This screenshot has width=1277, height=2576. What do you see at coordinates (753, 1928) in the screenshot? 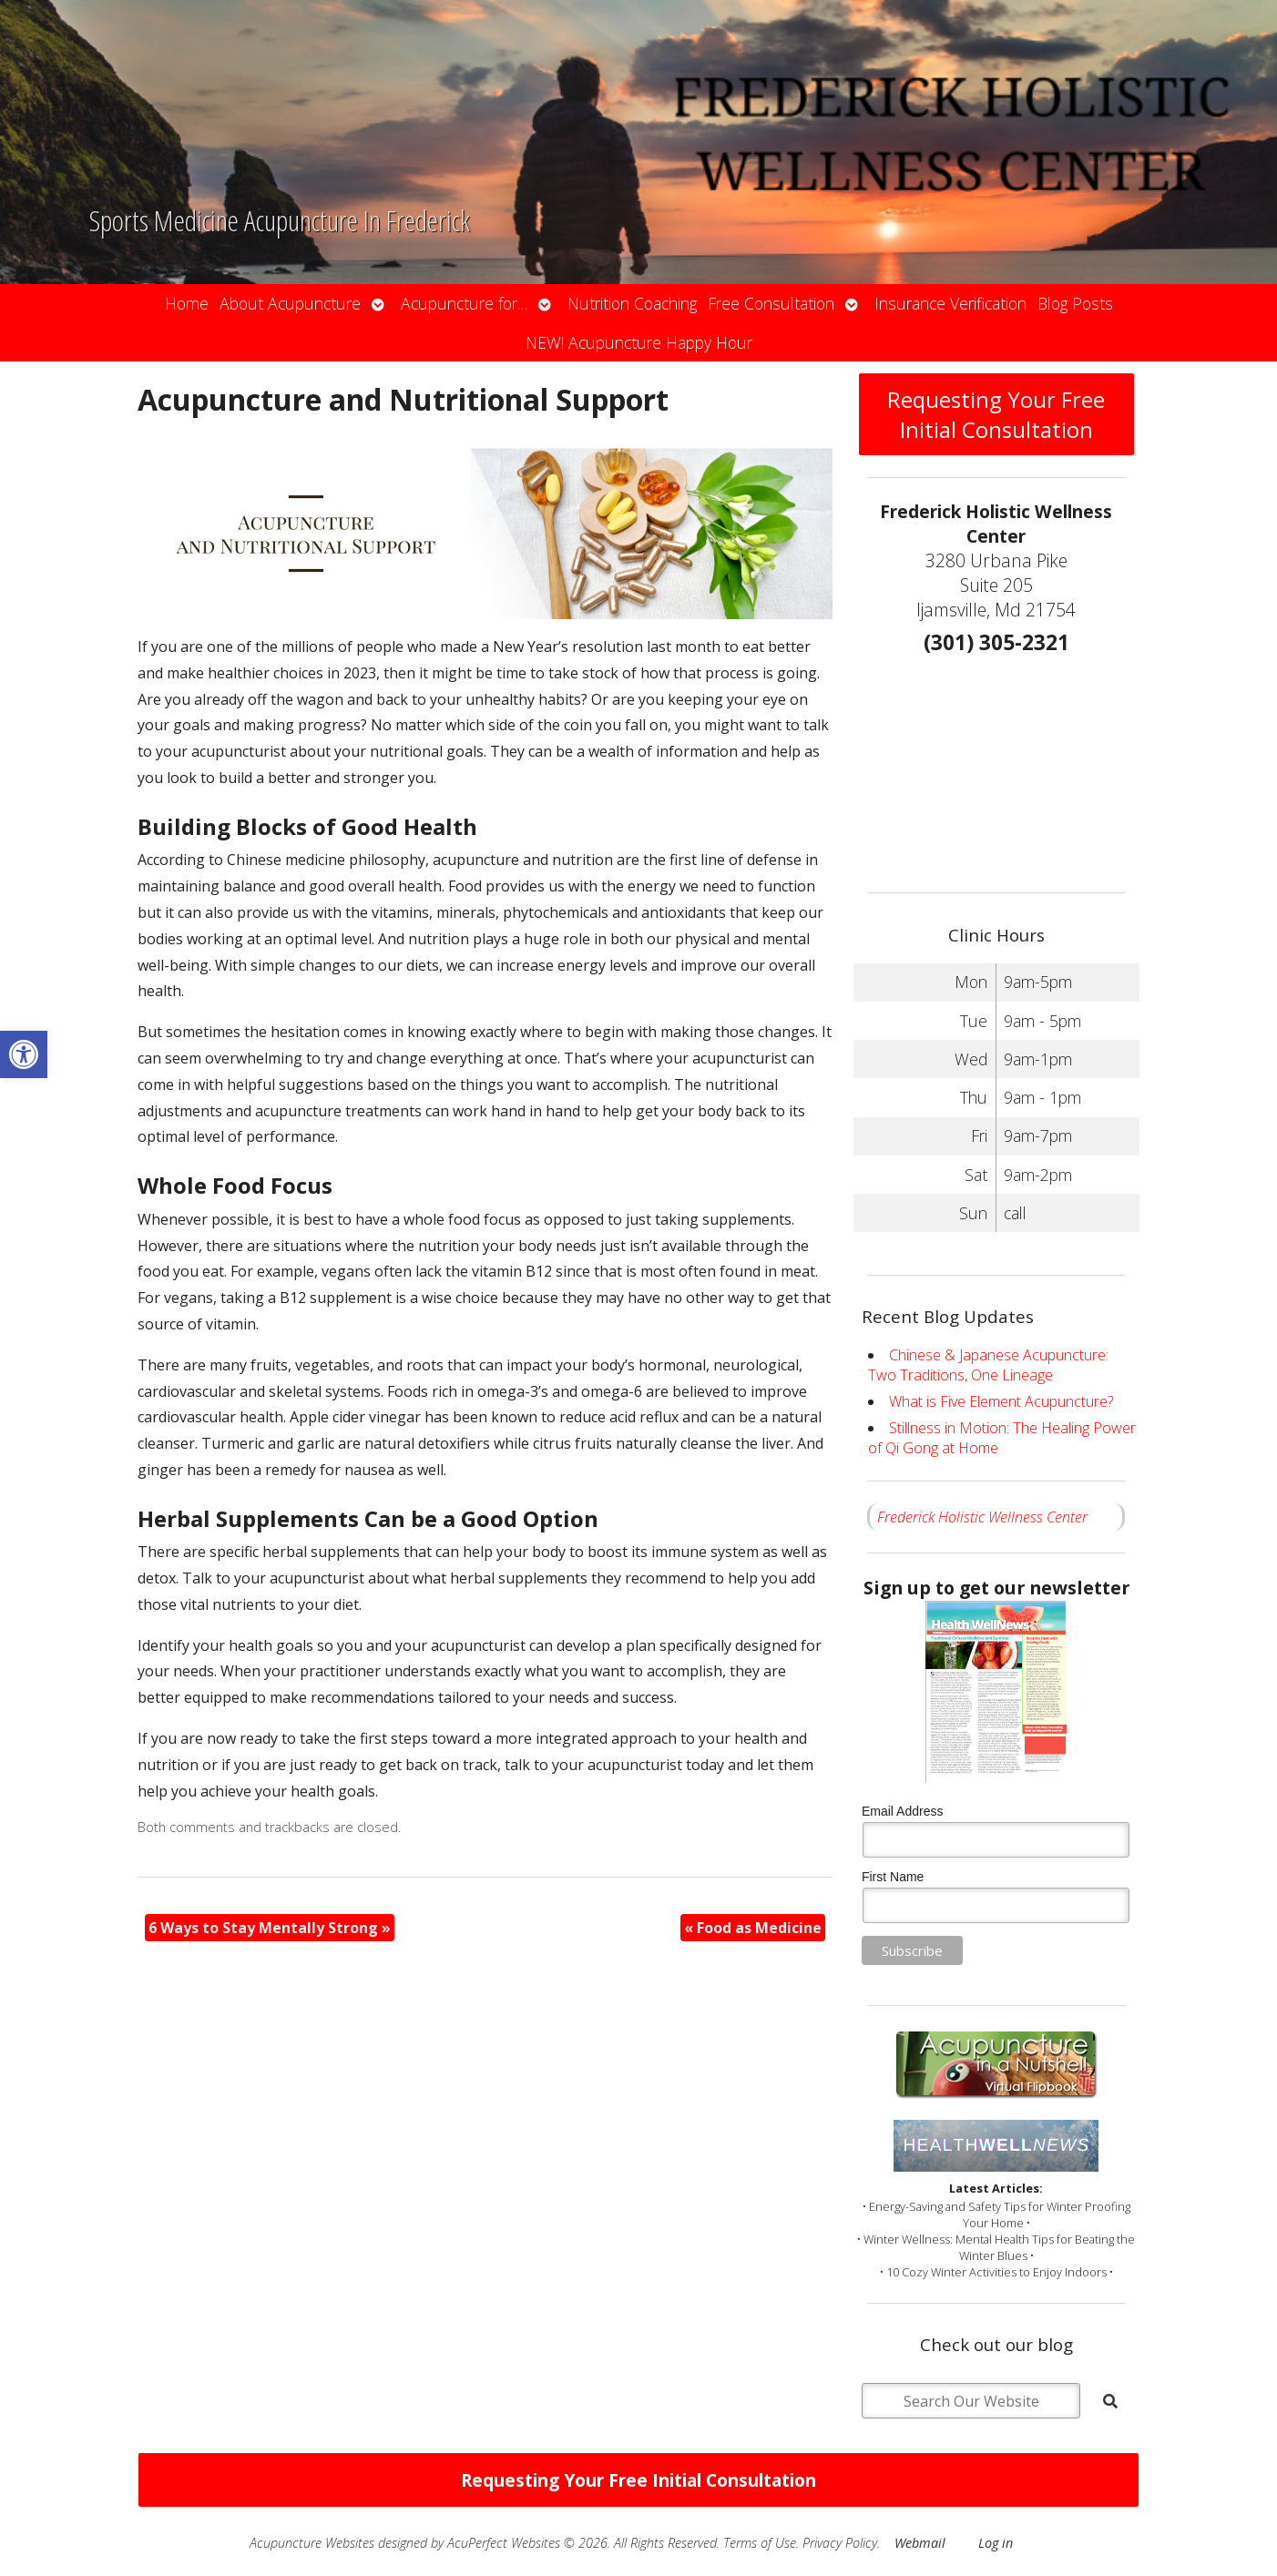
I see `Food as Medicine` at bounding box center [753, 1928].